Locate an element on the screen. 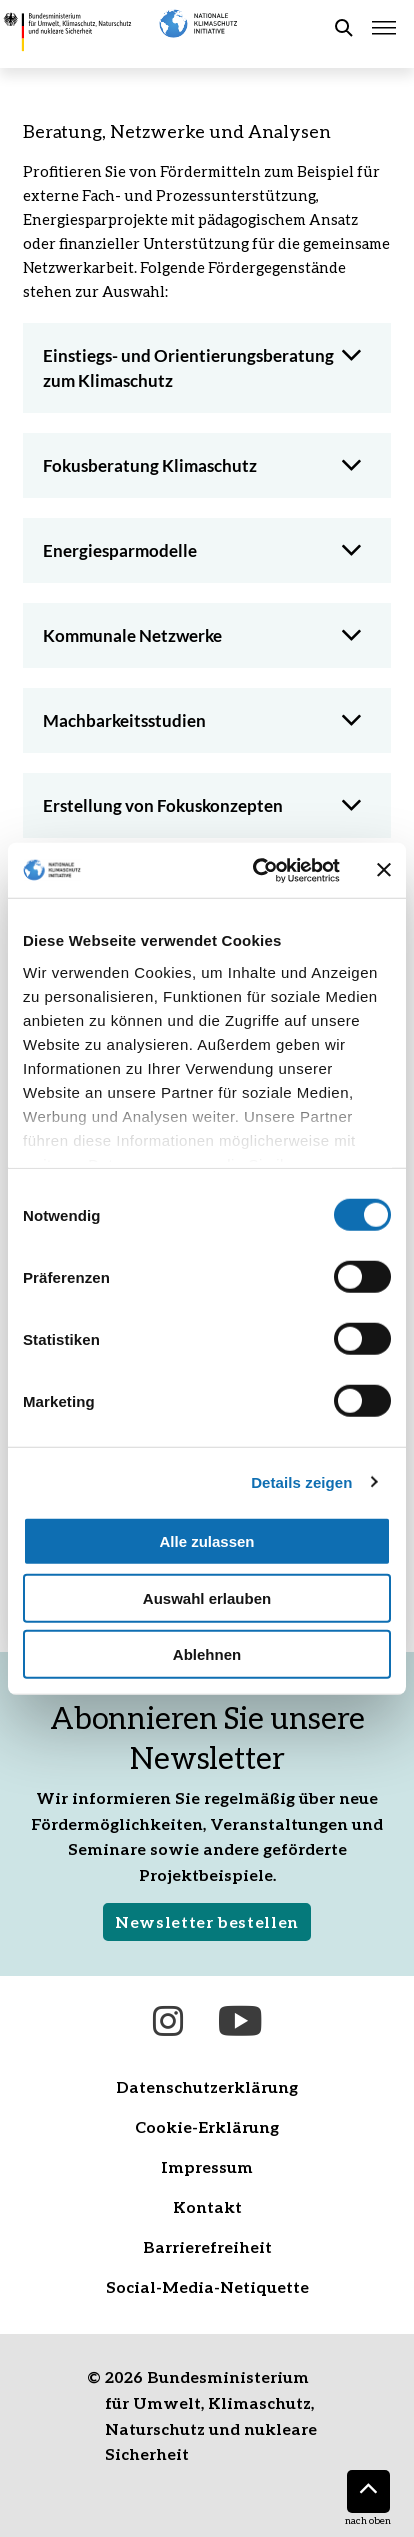 This screenshot has width=414, height=2537. Einstiegs- und Orientierungsberatung zum Klimaschutz is located at coordinates (188, 368).